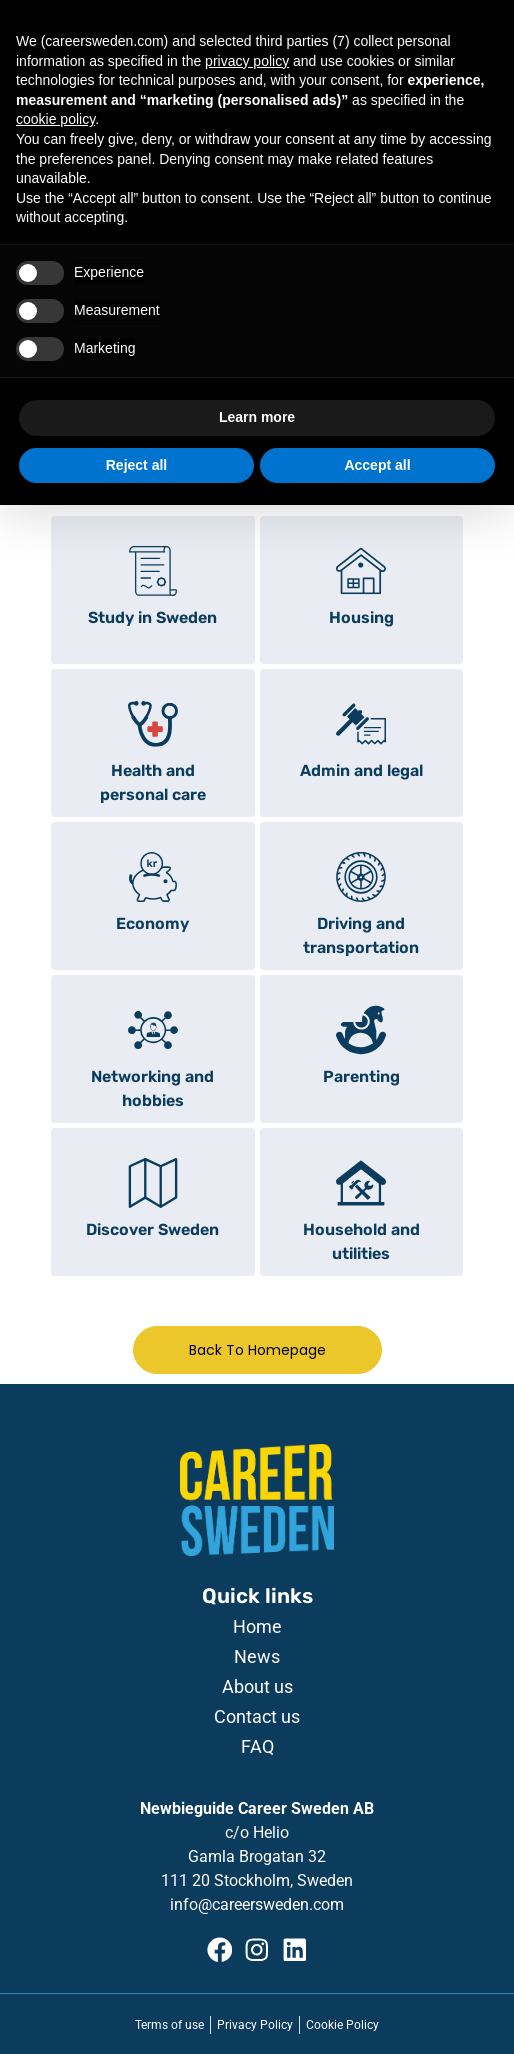 The image size is (514, 2054). Describe the element at coordinates (257, 1747) in the screenshot. I see `FAQ` at that location.